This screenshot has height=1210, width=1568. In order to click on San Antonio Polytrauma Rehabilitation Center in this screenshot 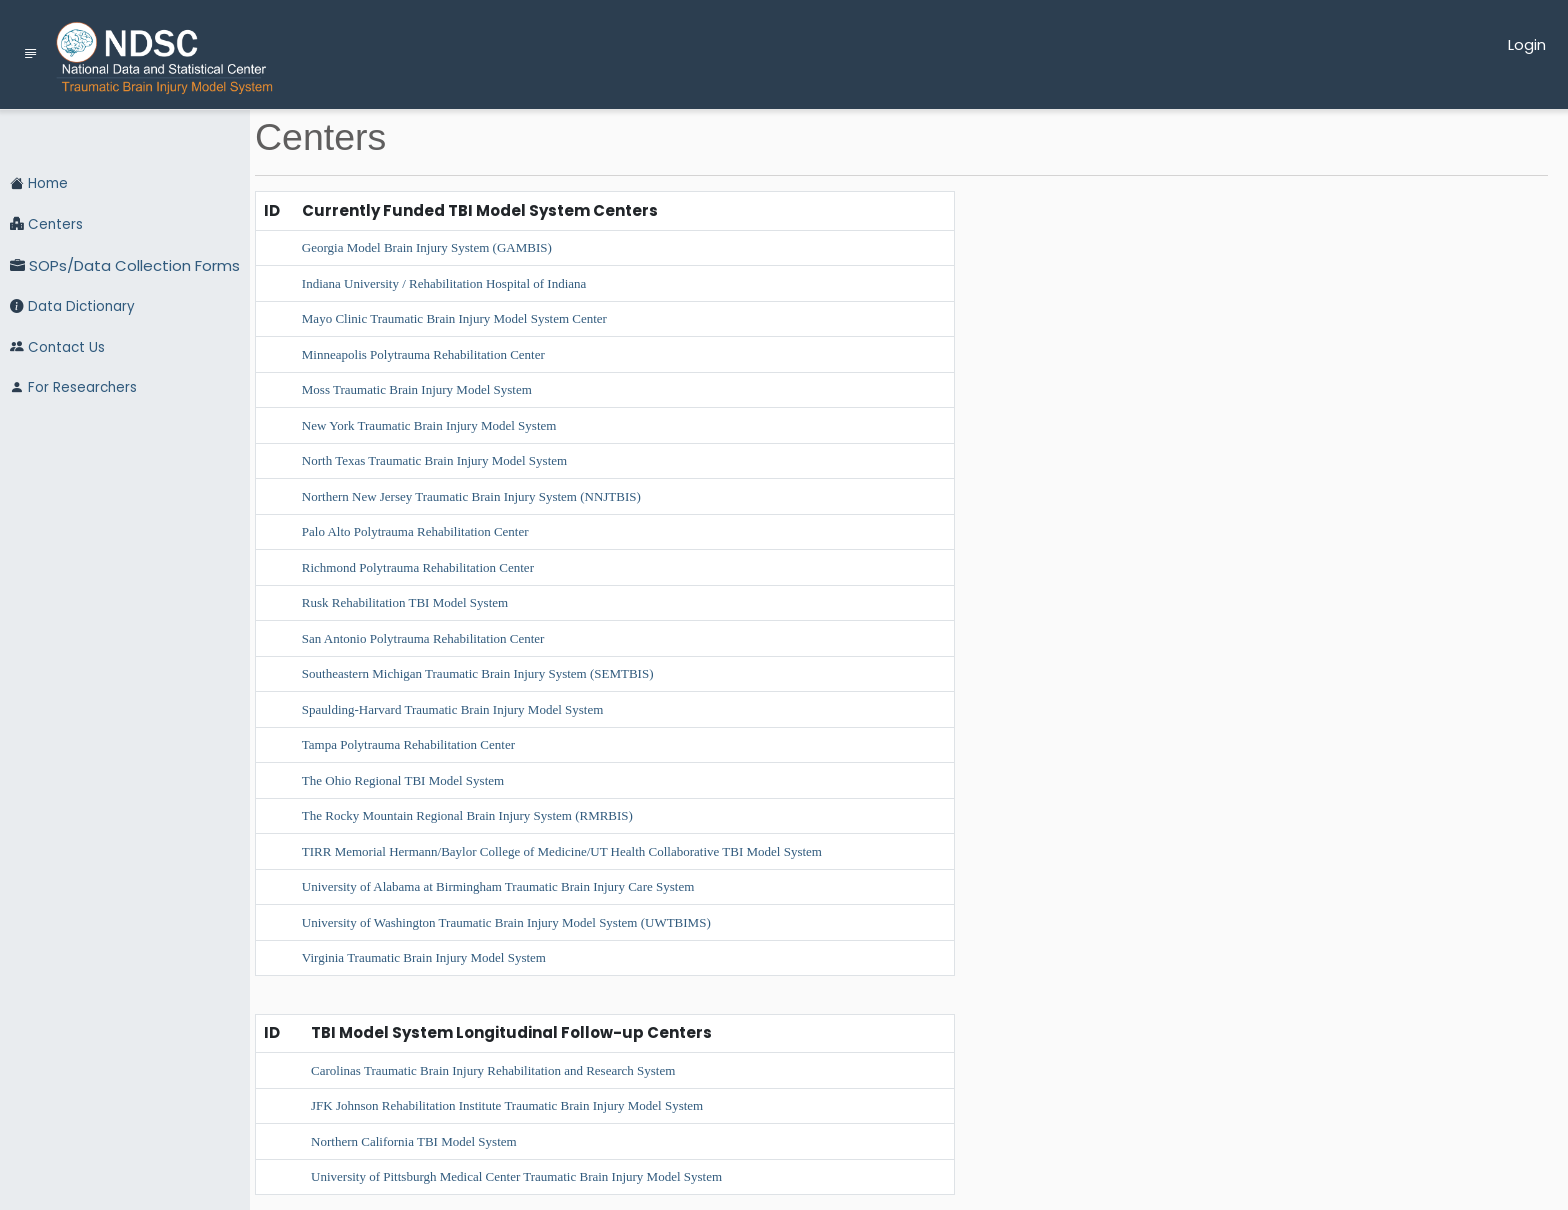, I will do `click(423, 638)`.